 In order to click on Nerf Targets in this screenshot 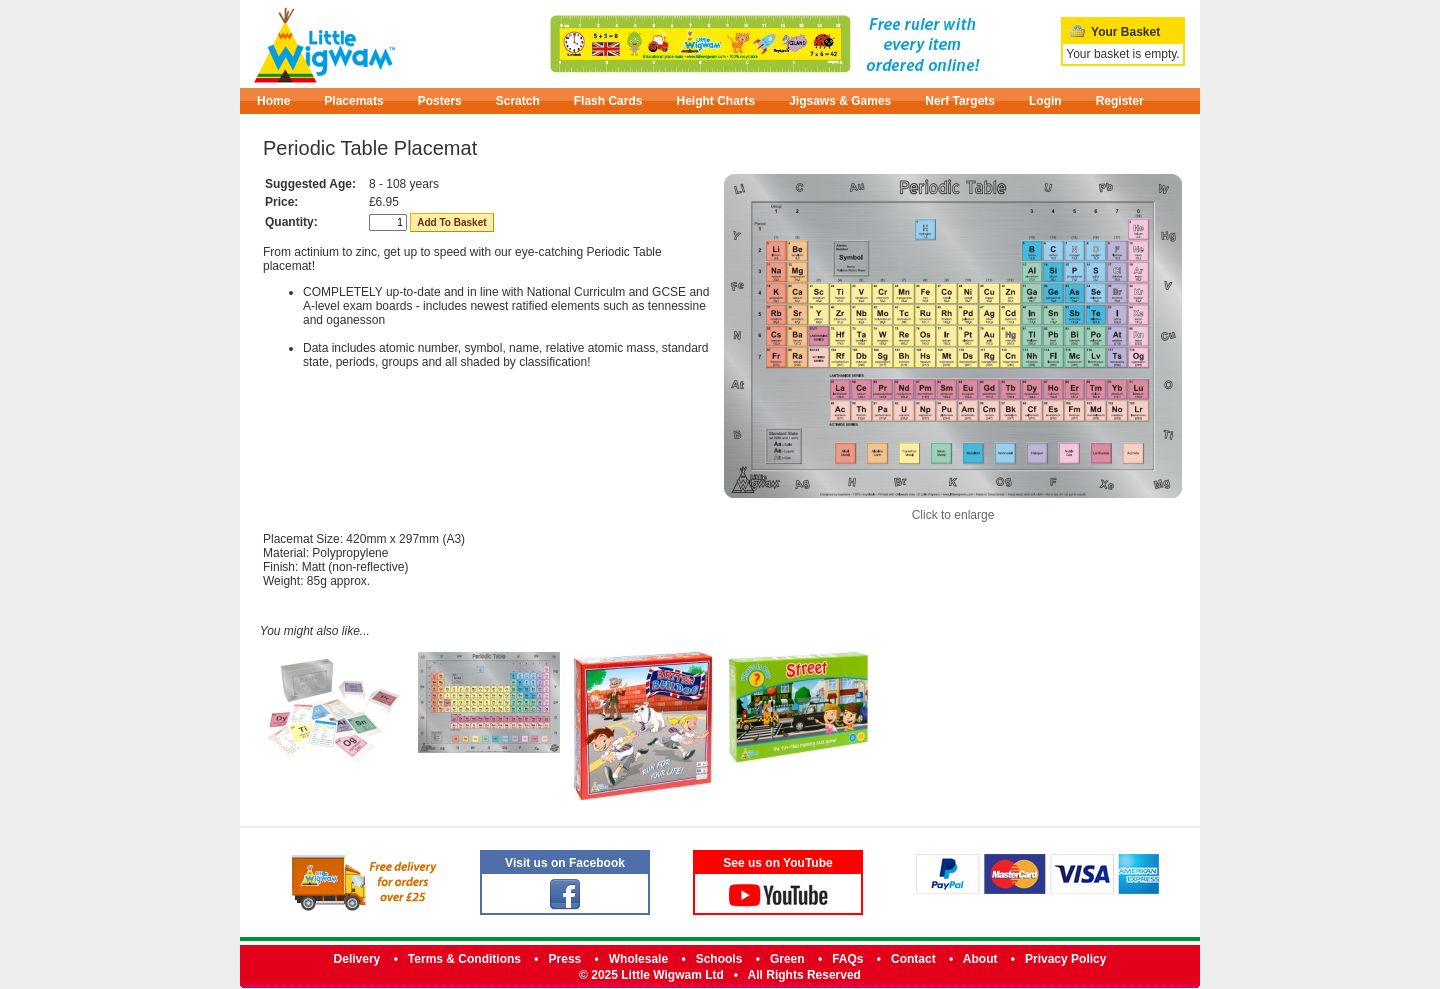, I will do `click(960, 101)`.